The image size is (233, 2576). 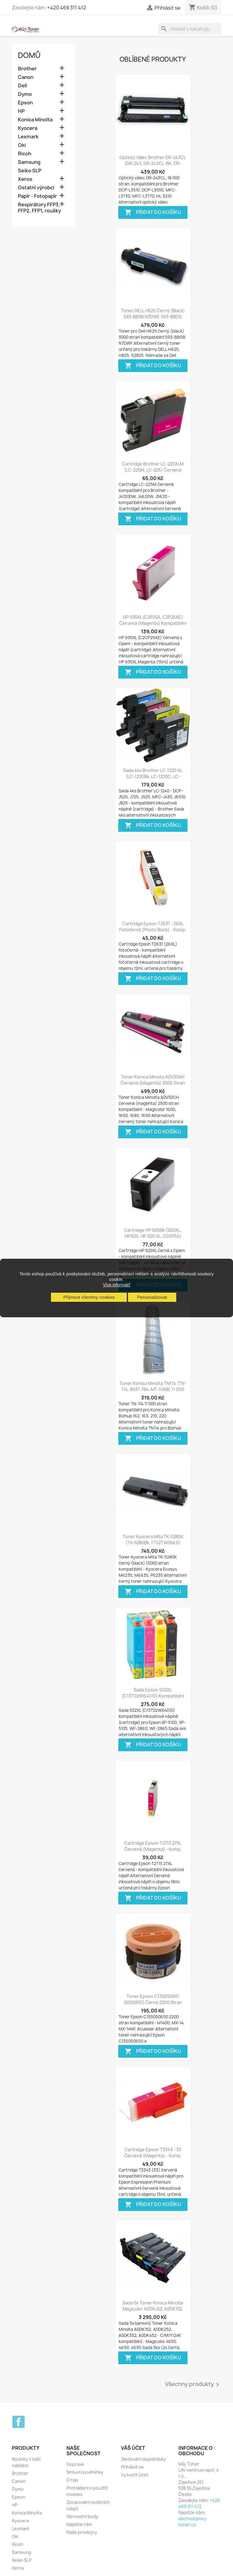 What do you see at coordinates (22, 86) in the screenshot?
I see `Dell` at bounding box center [22, 86].